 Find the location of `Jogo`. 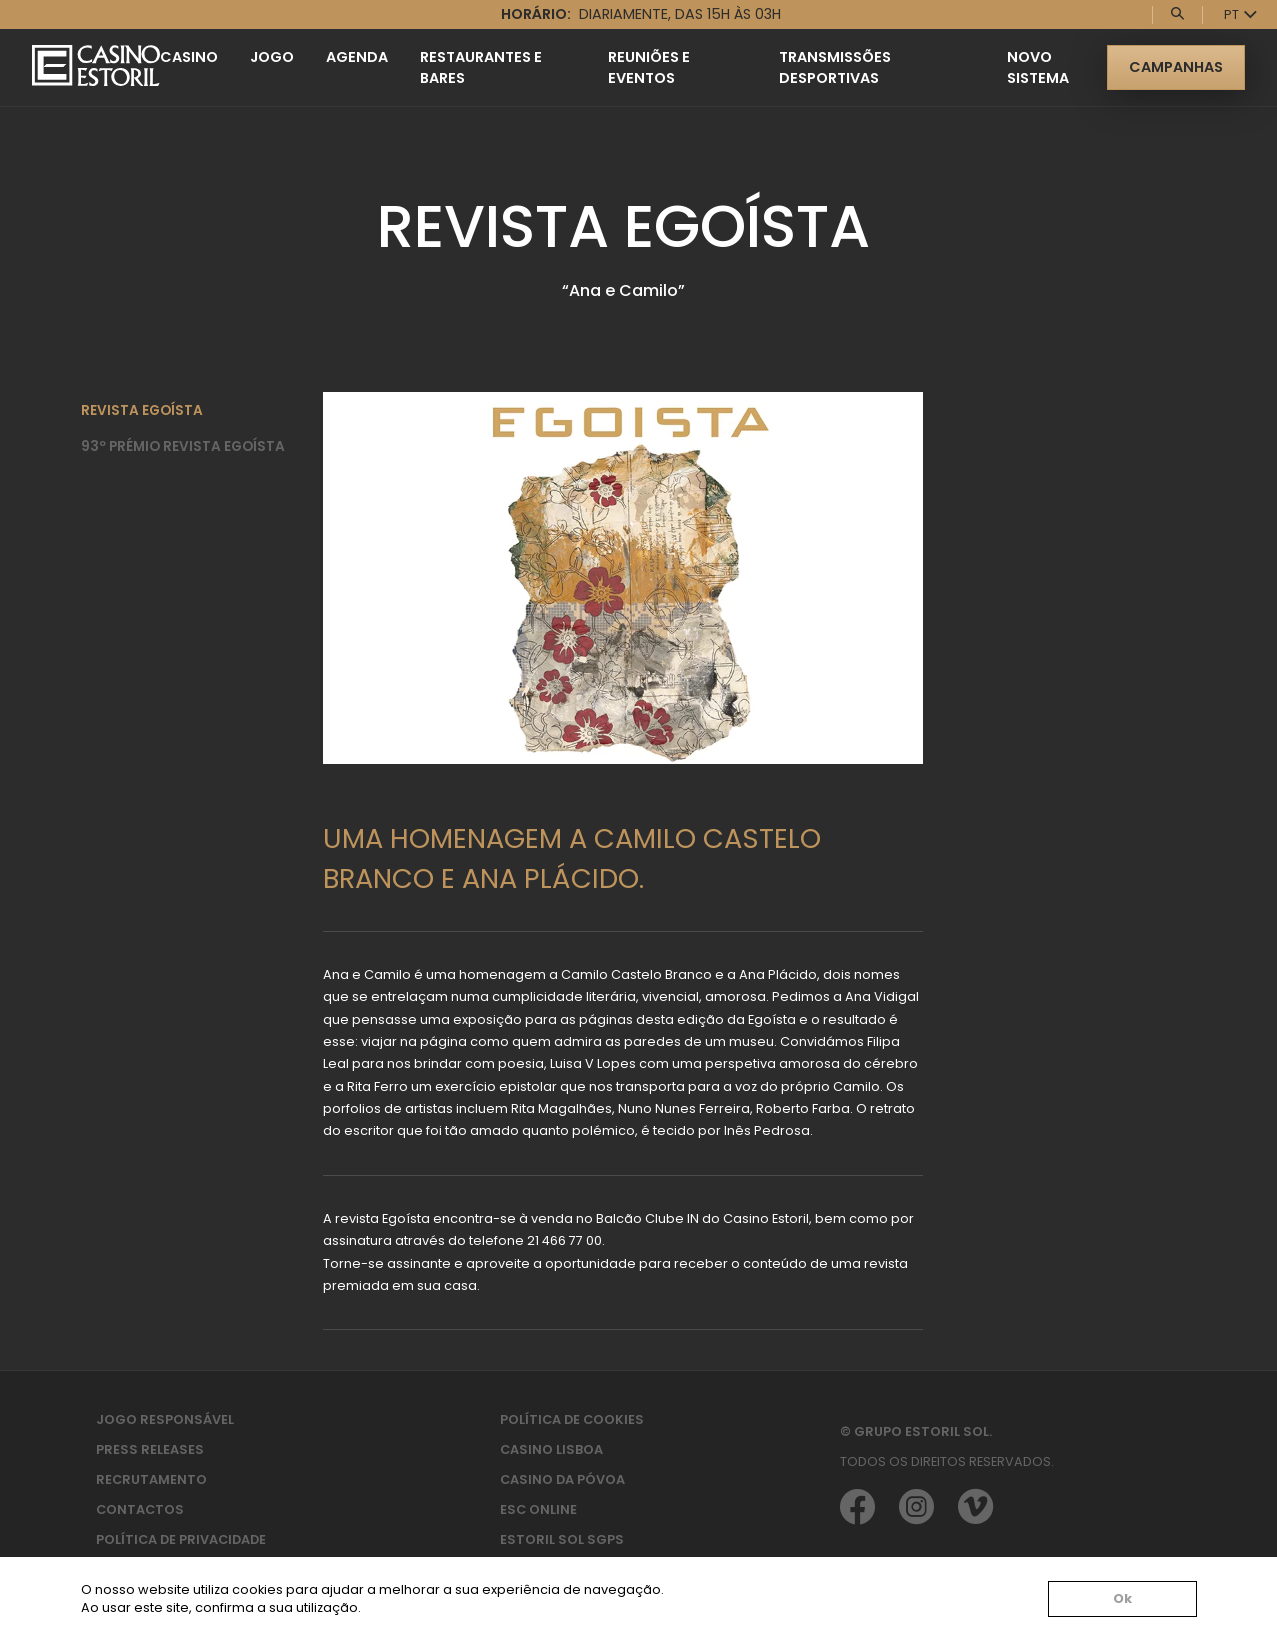

Jogo is located at coordinates (272, 57).